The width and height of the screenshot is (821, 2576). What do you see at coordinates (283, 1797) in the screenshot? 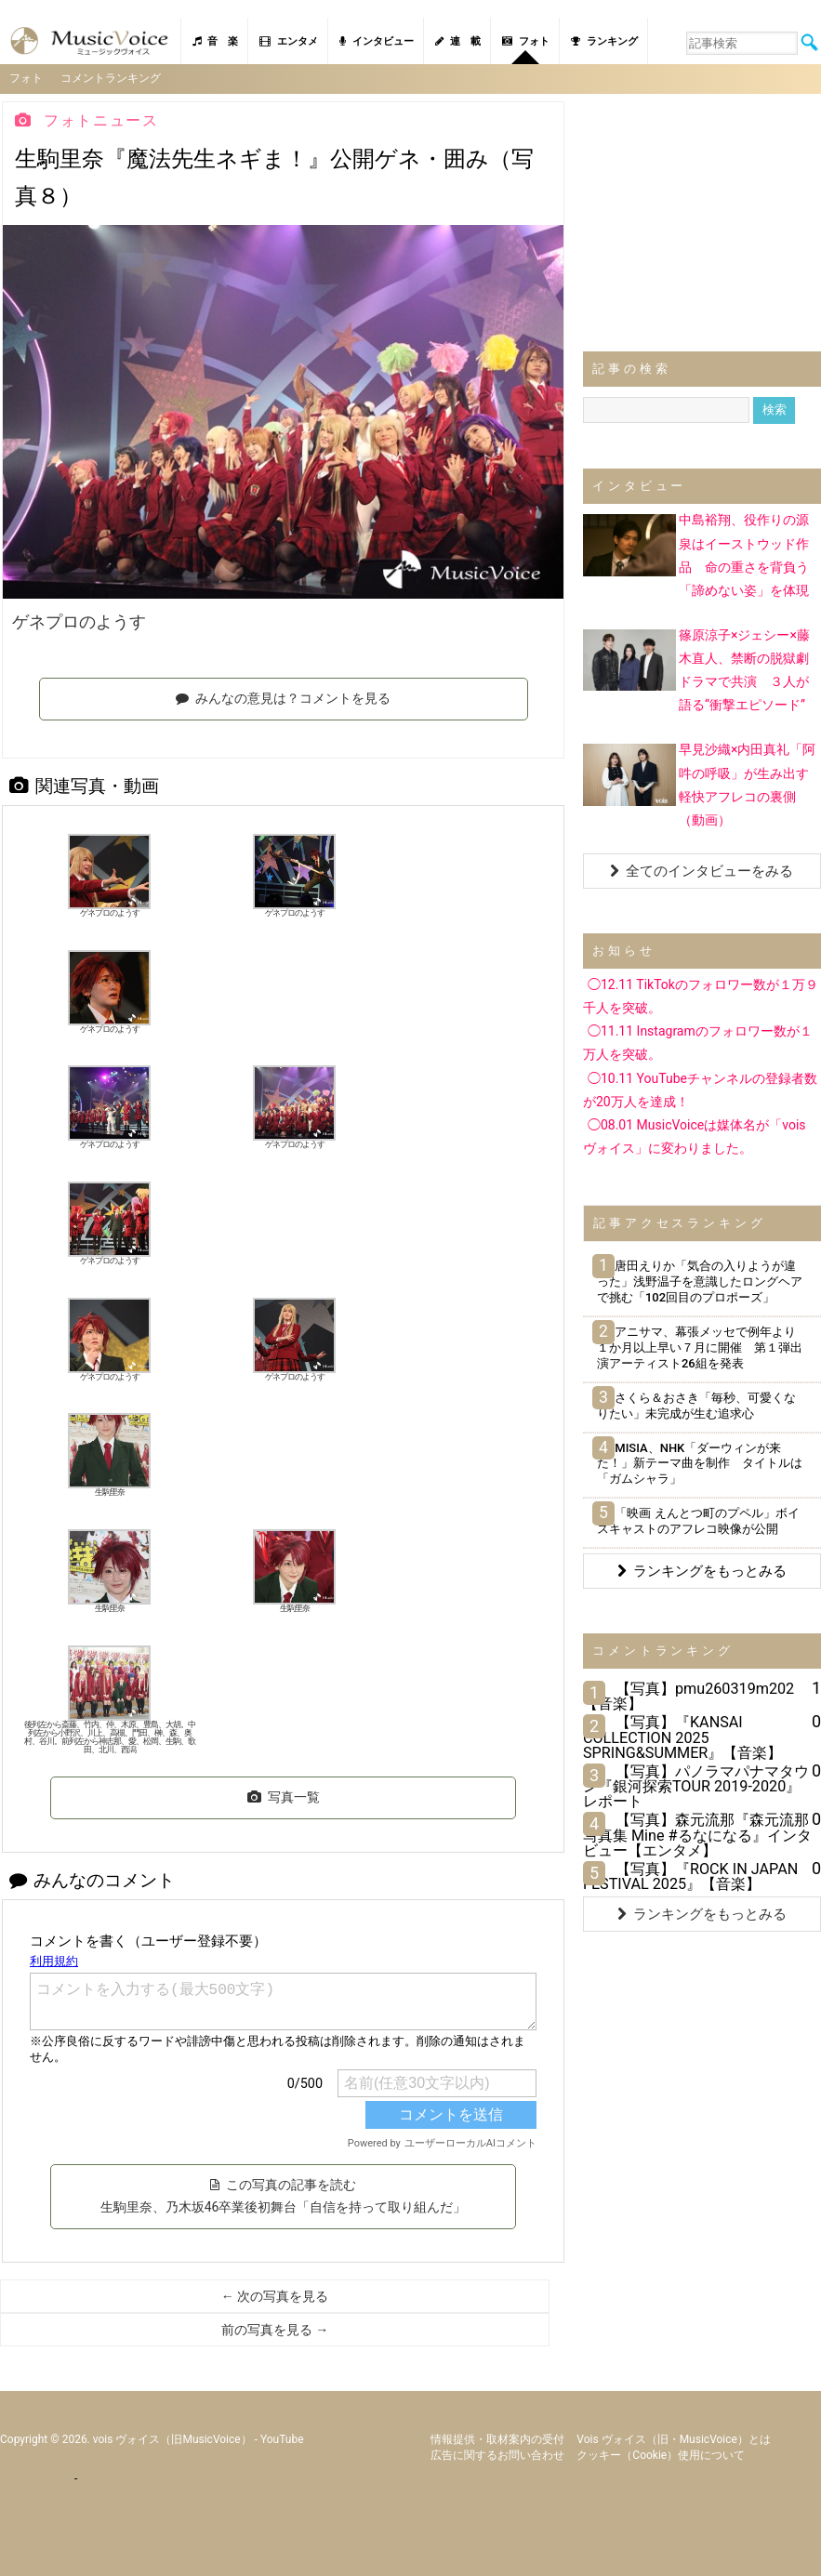
I see `写真一覧` at bounding box center [283, 1797].